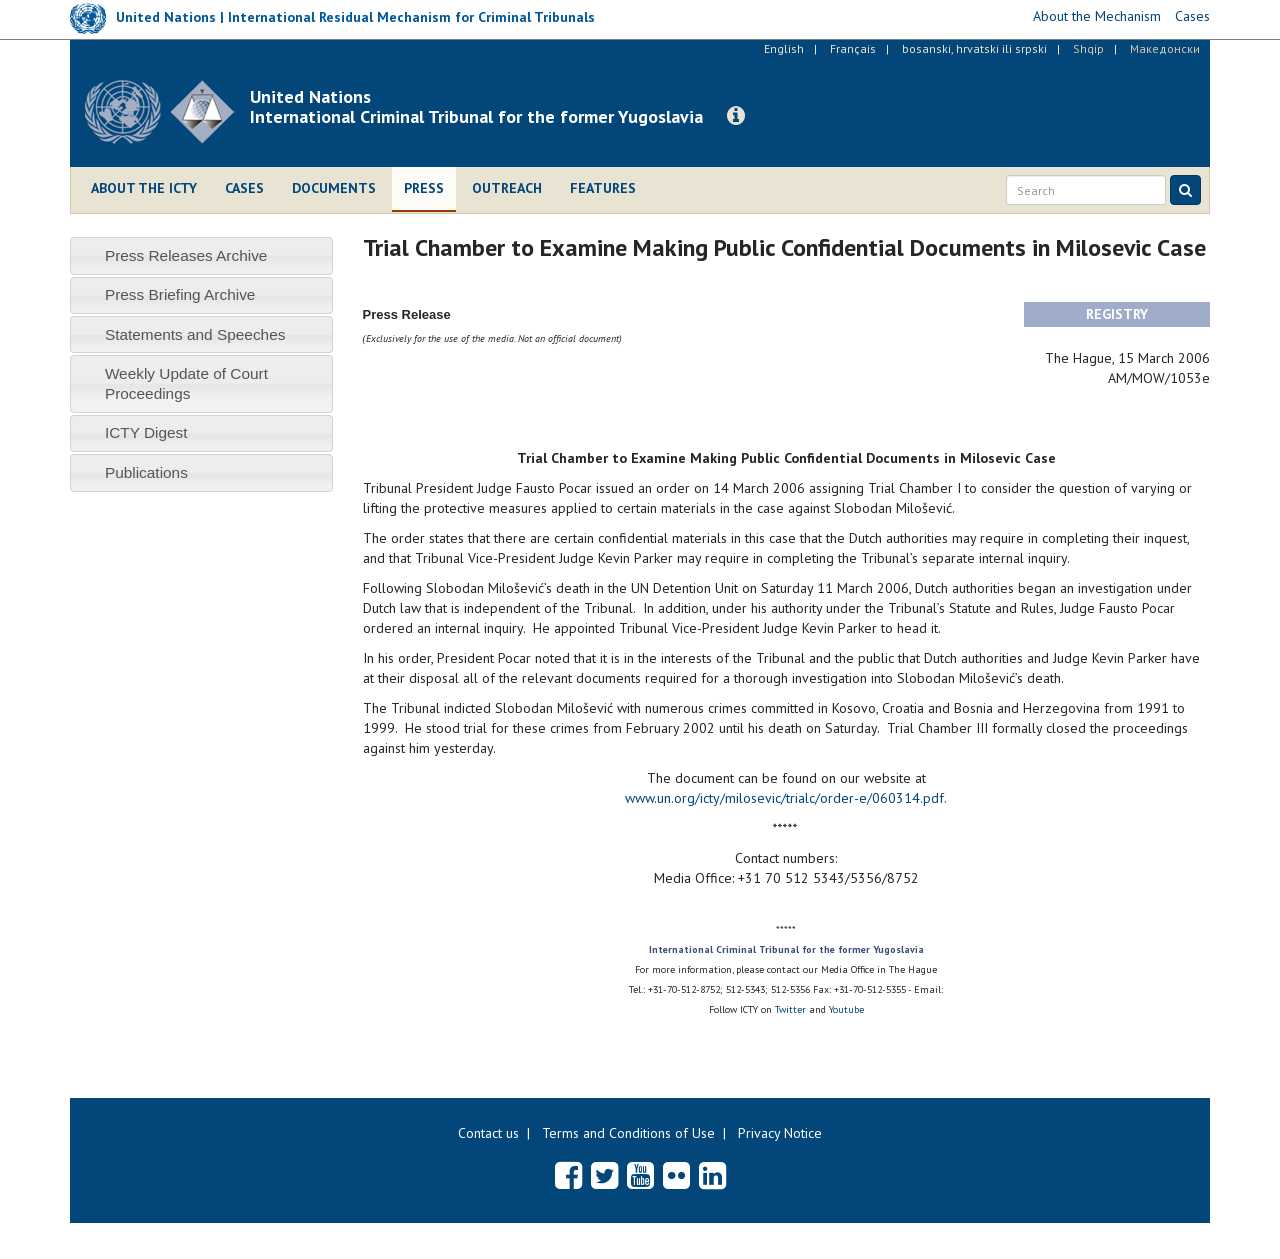 This screenshot has width=1280, height=1259. I want to click on Outreach, so click(507, 188).